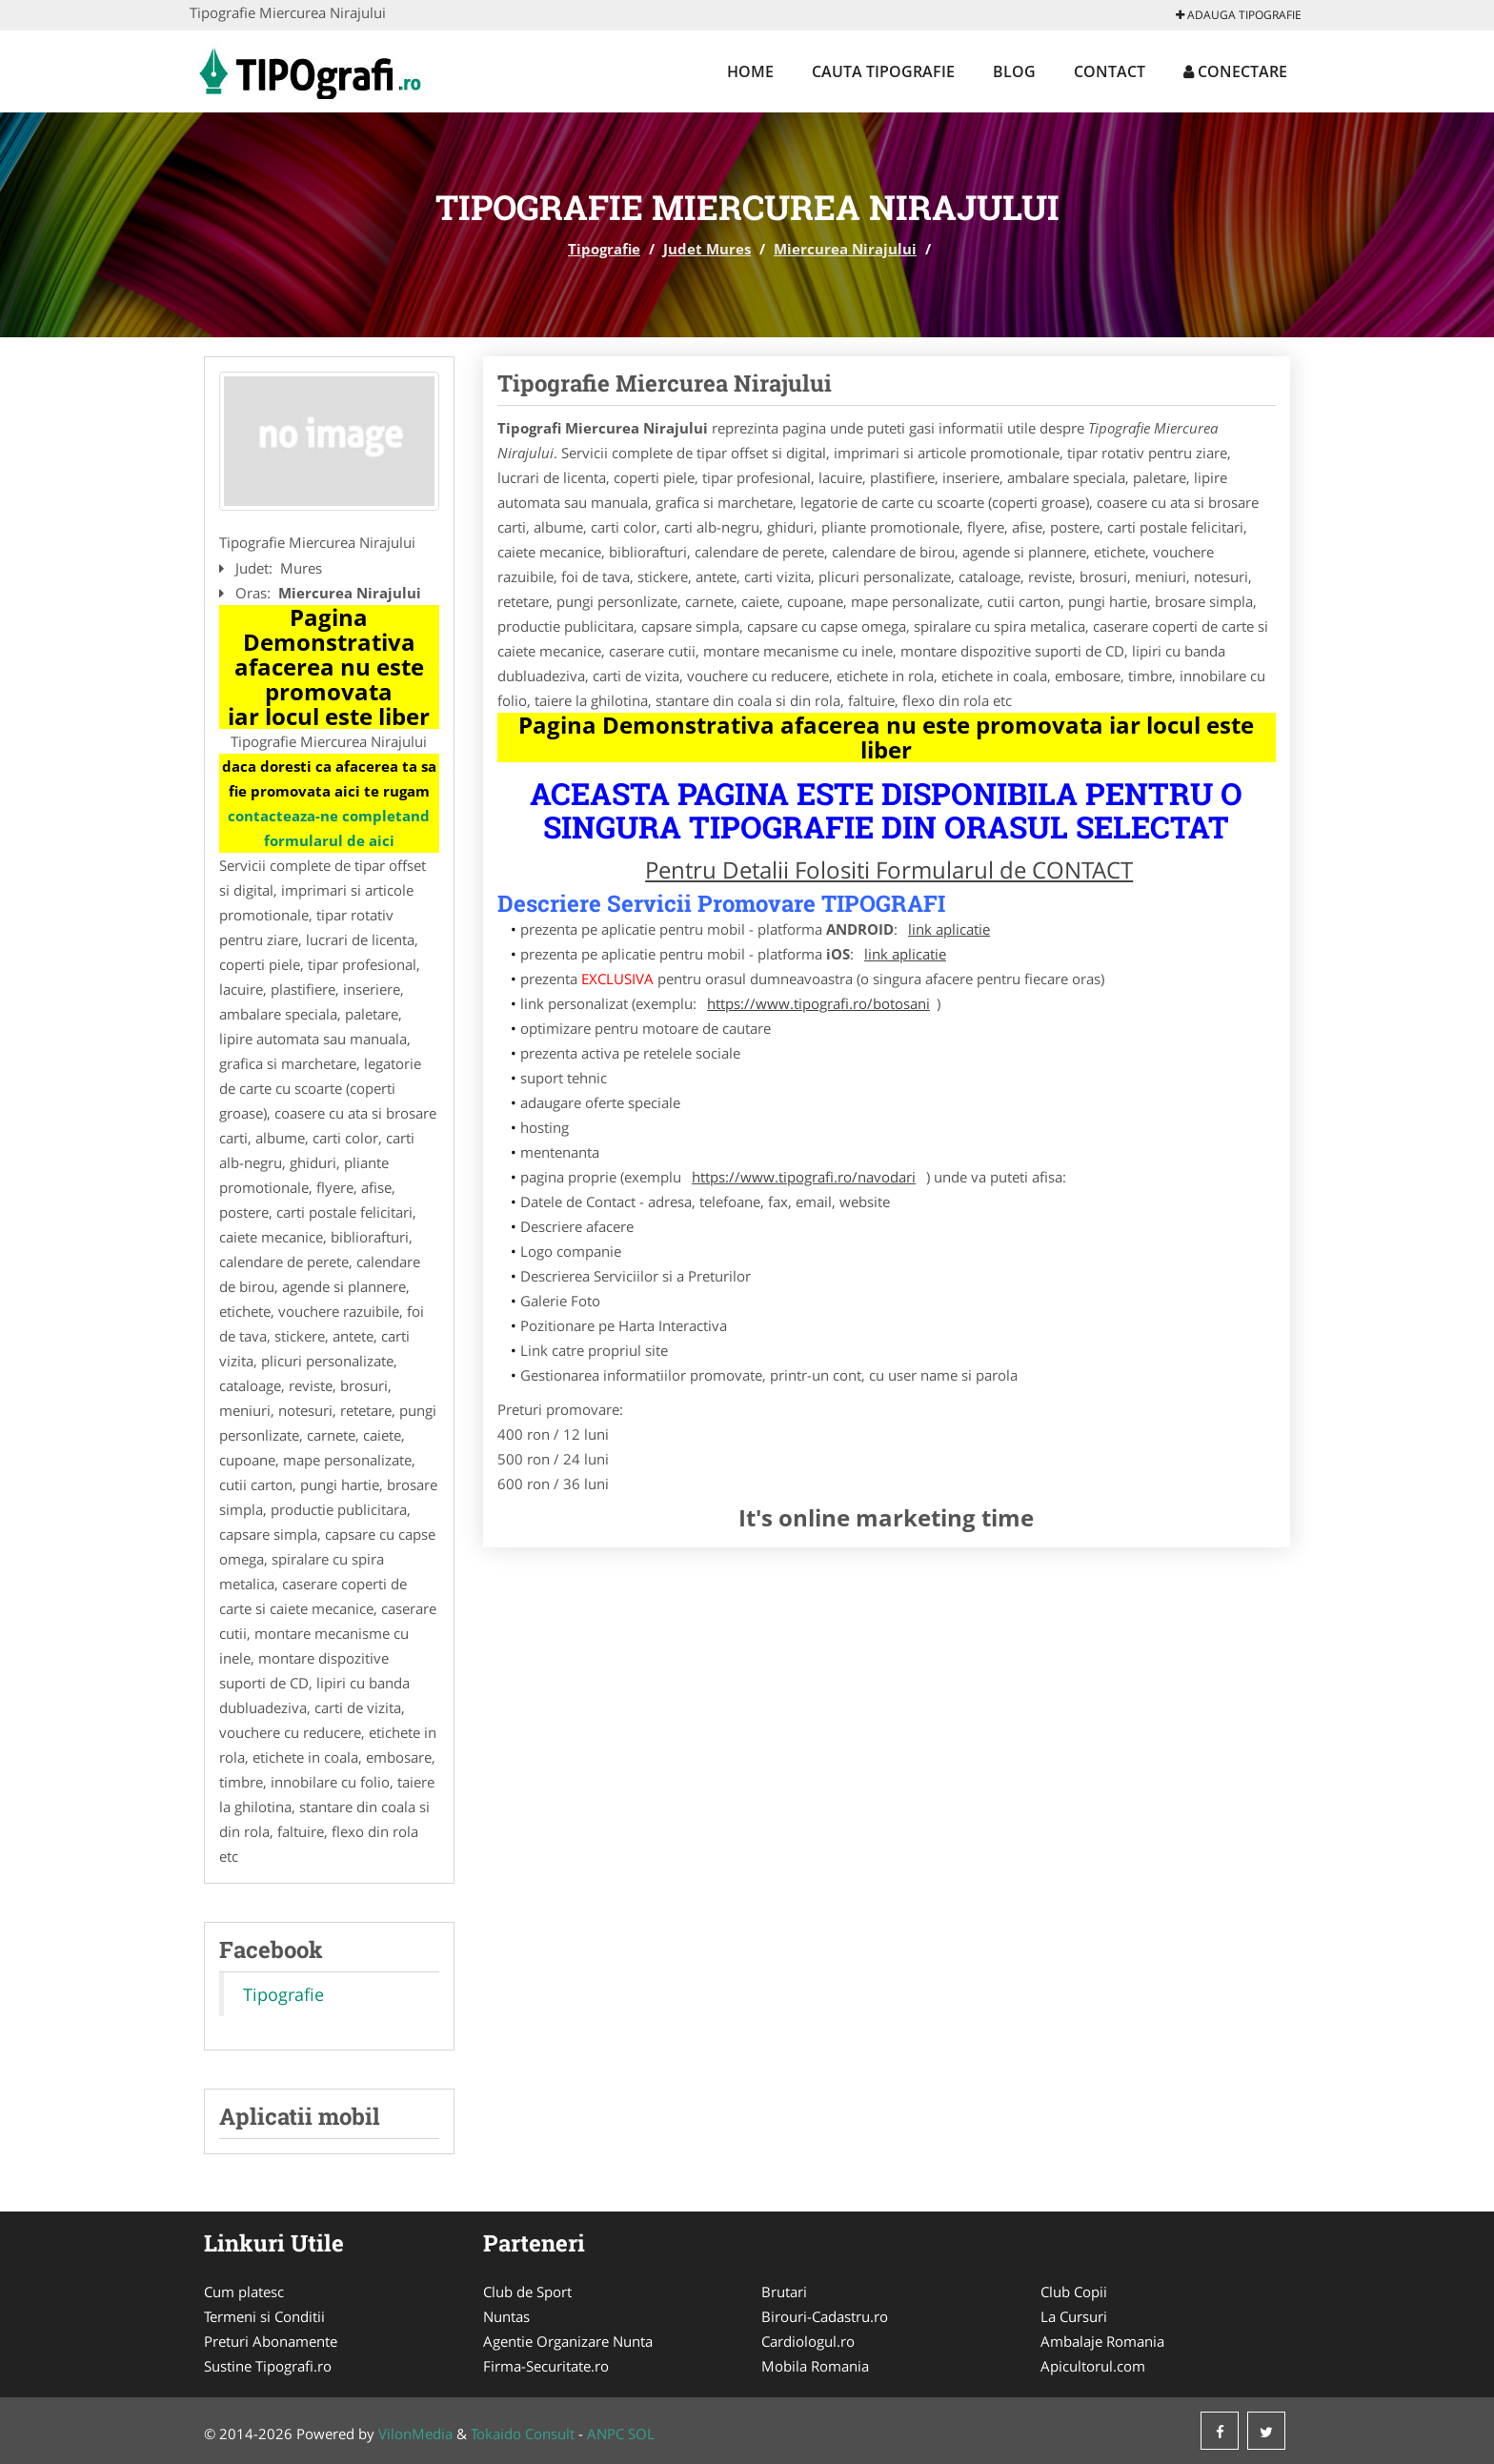 Image resolution: width=1494 pixels, height=2464 pixels. What do you see at coordinates (804, 1176) in the screenshot?
I see `https://www.tipografi.ro/navodari` at bounding box center [804, 1176].